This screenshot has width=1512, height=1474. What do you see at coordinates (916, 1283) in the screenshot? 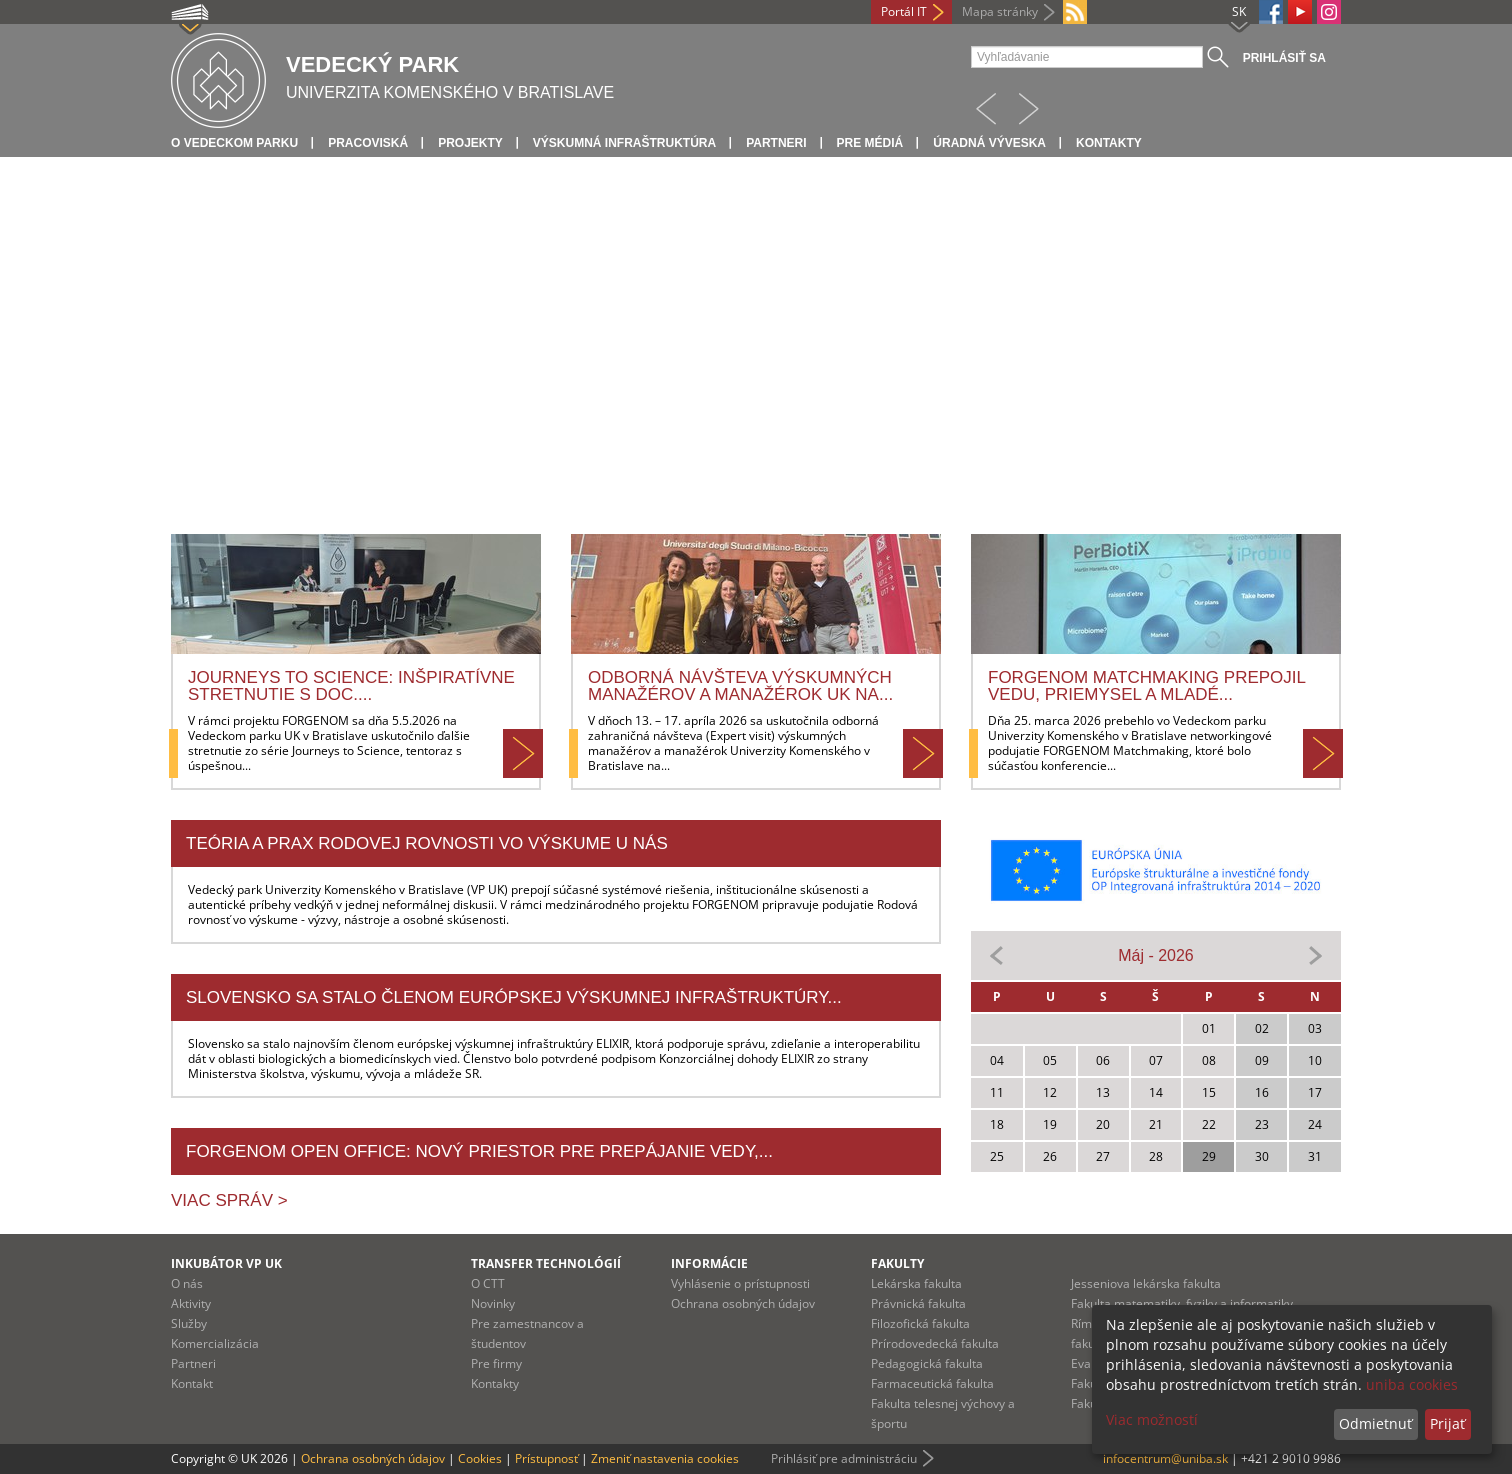
I see `Lekárska fakulta` at bounding box center [916, 1283].